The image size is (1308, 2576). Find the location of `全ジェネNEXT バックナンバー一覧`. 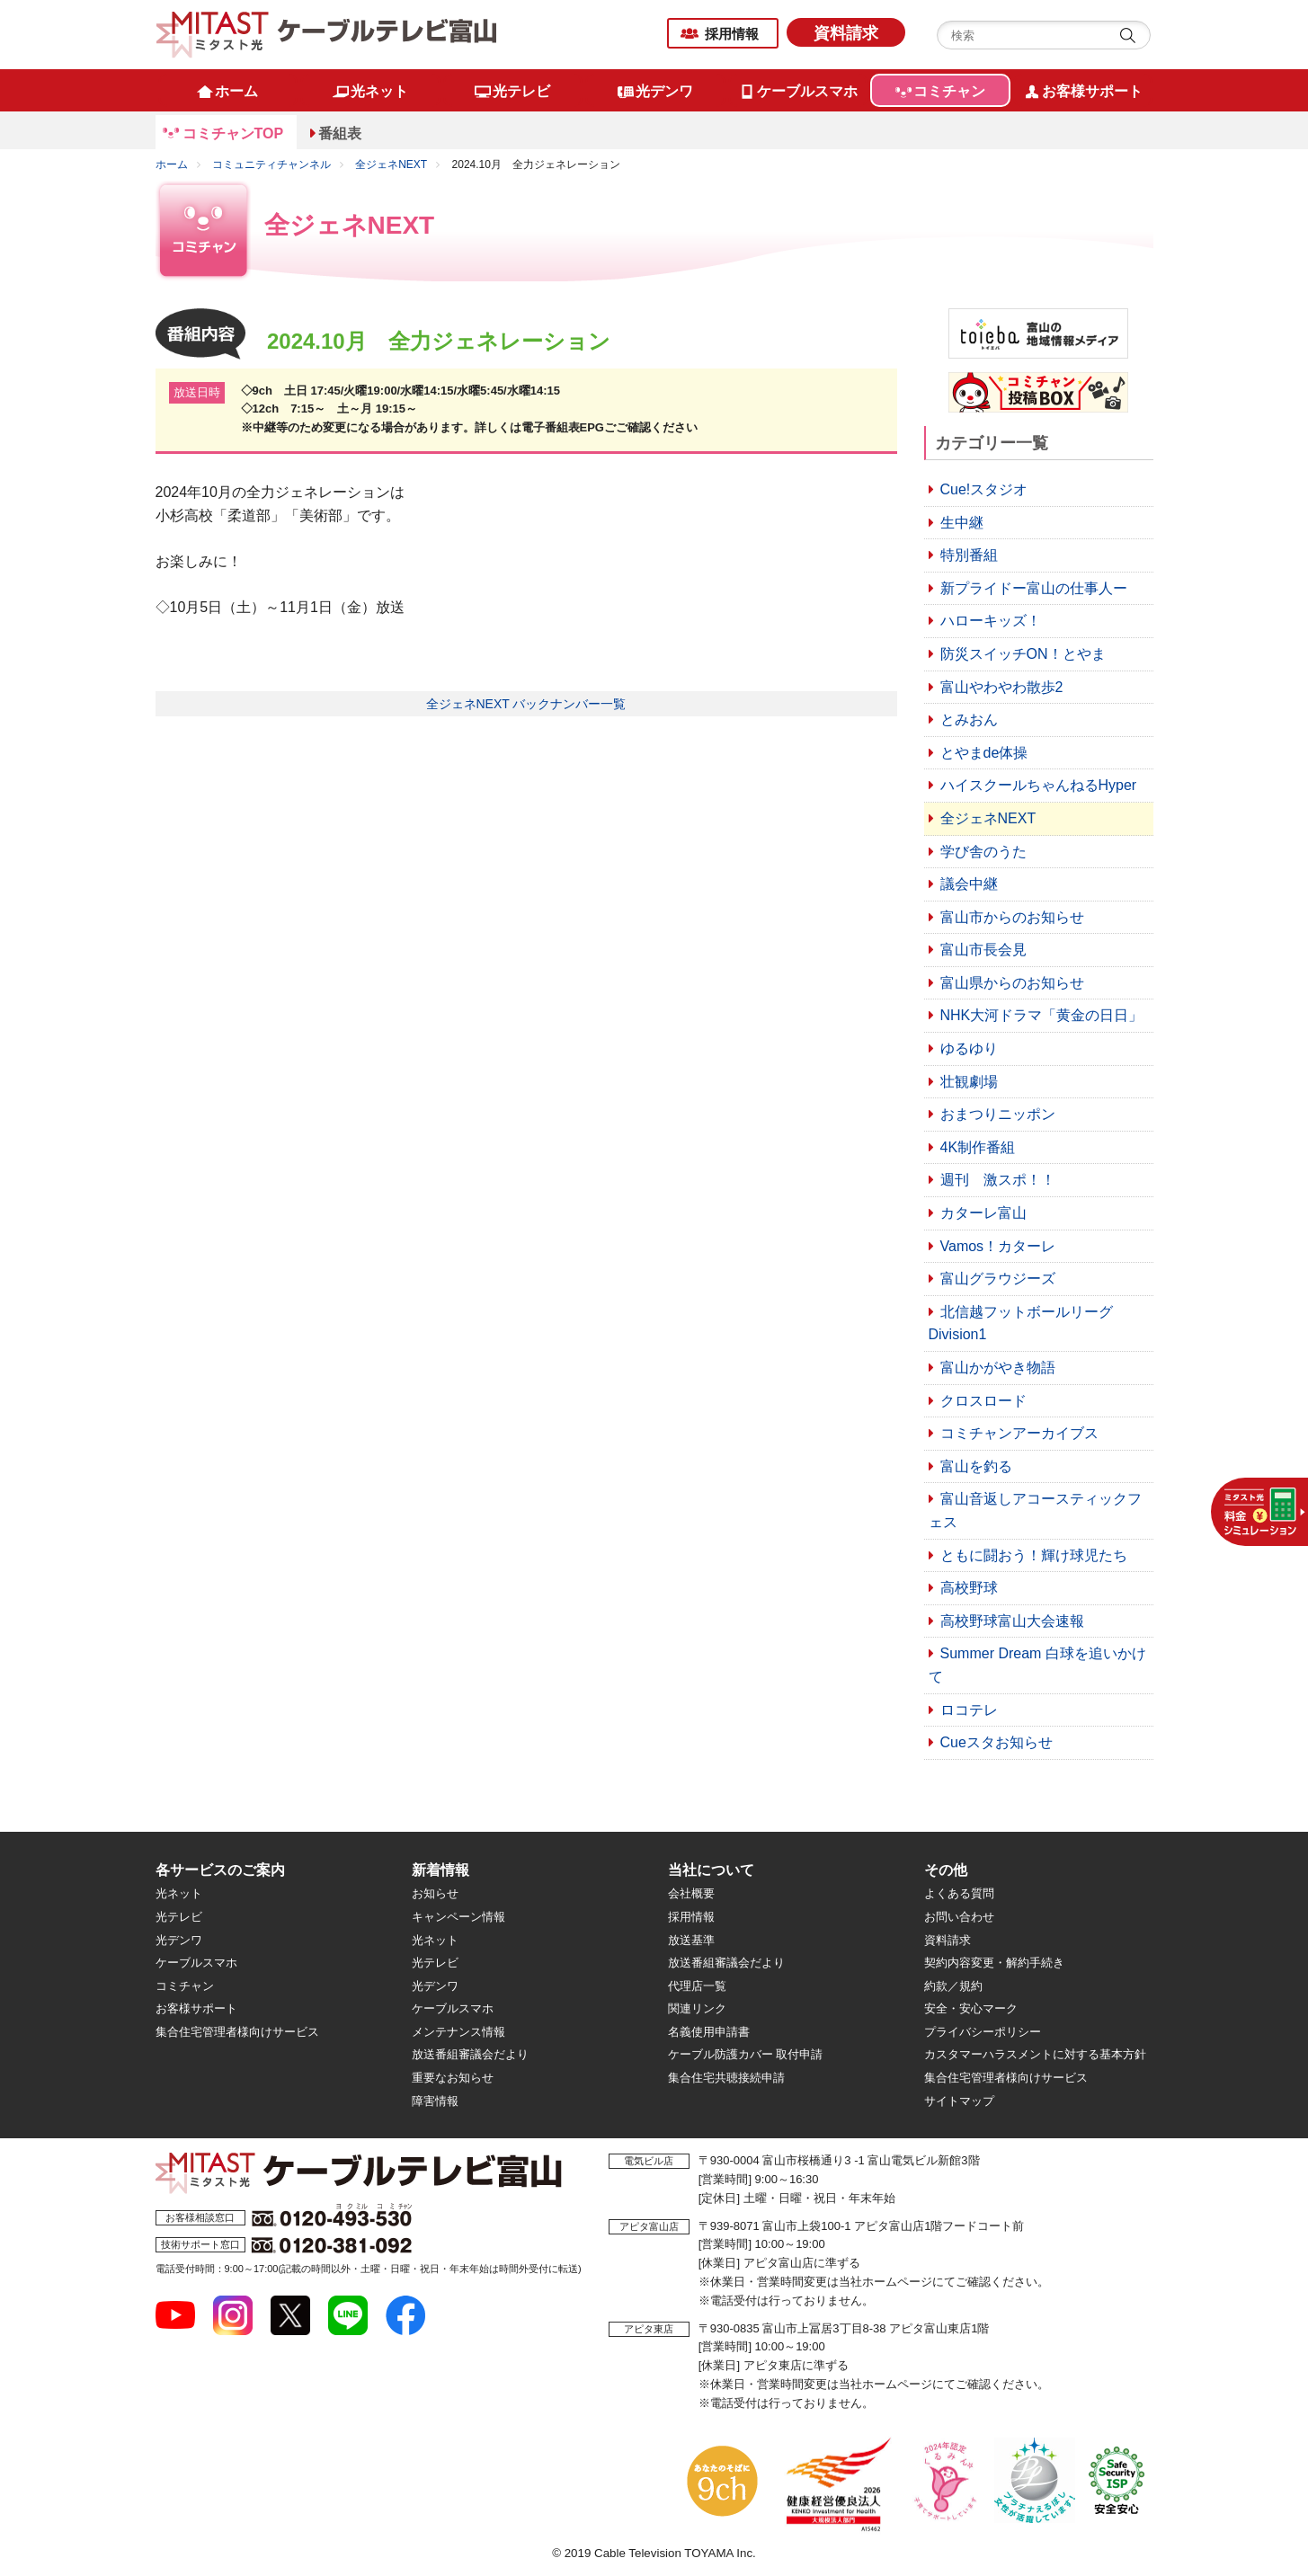

全ジェネNEXT バックナンバー一覧 is located at coordinates (526, 704).